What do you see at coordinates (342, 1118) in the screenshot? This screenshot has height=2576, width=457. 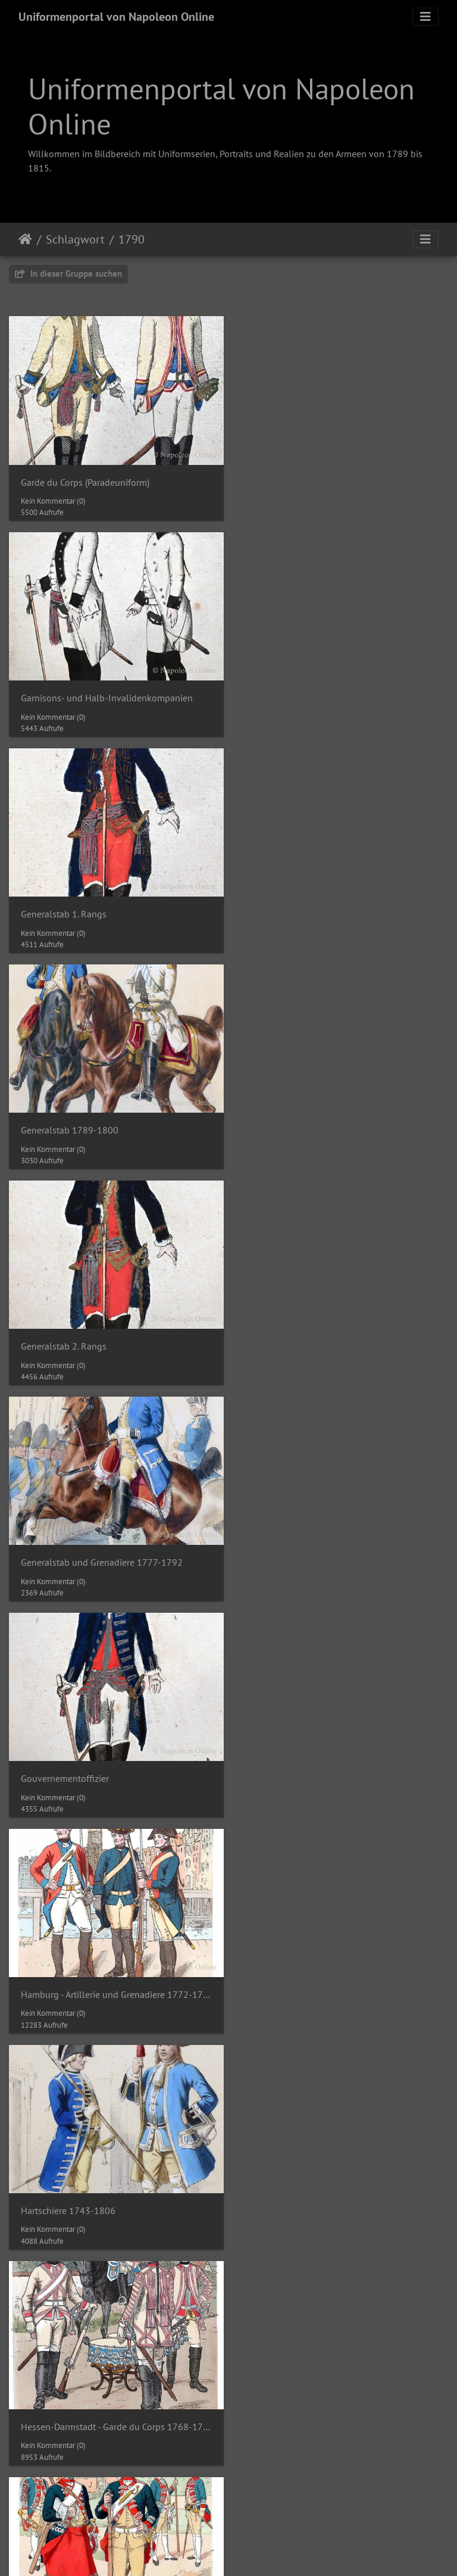 I see `Hamburg - Artillerie und Grenadiere 1772-1795` at bounding box center [342, 1118].